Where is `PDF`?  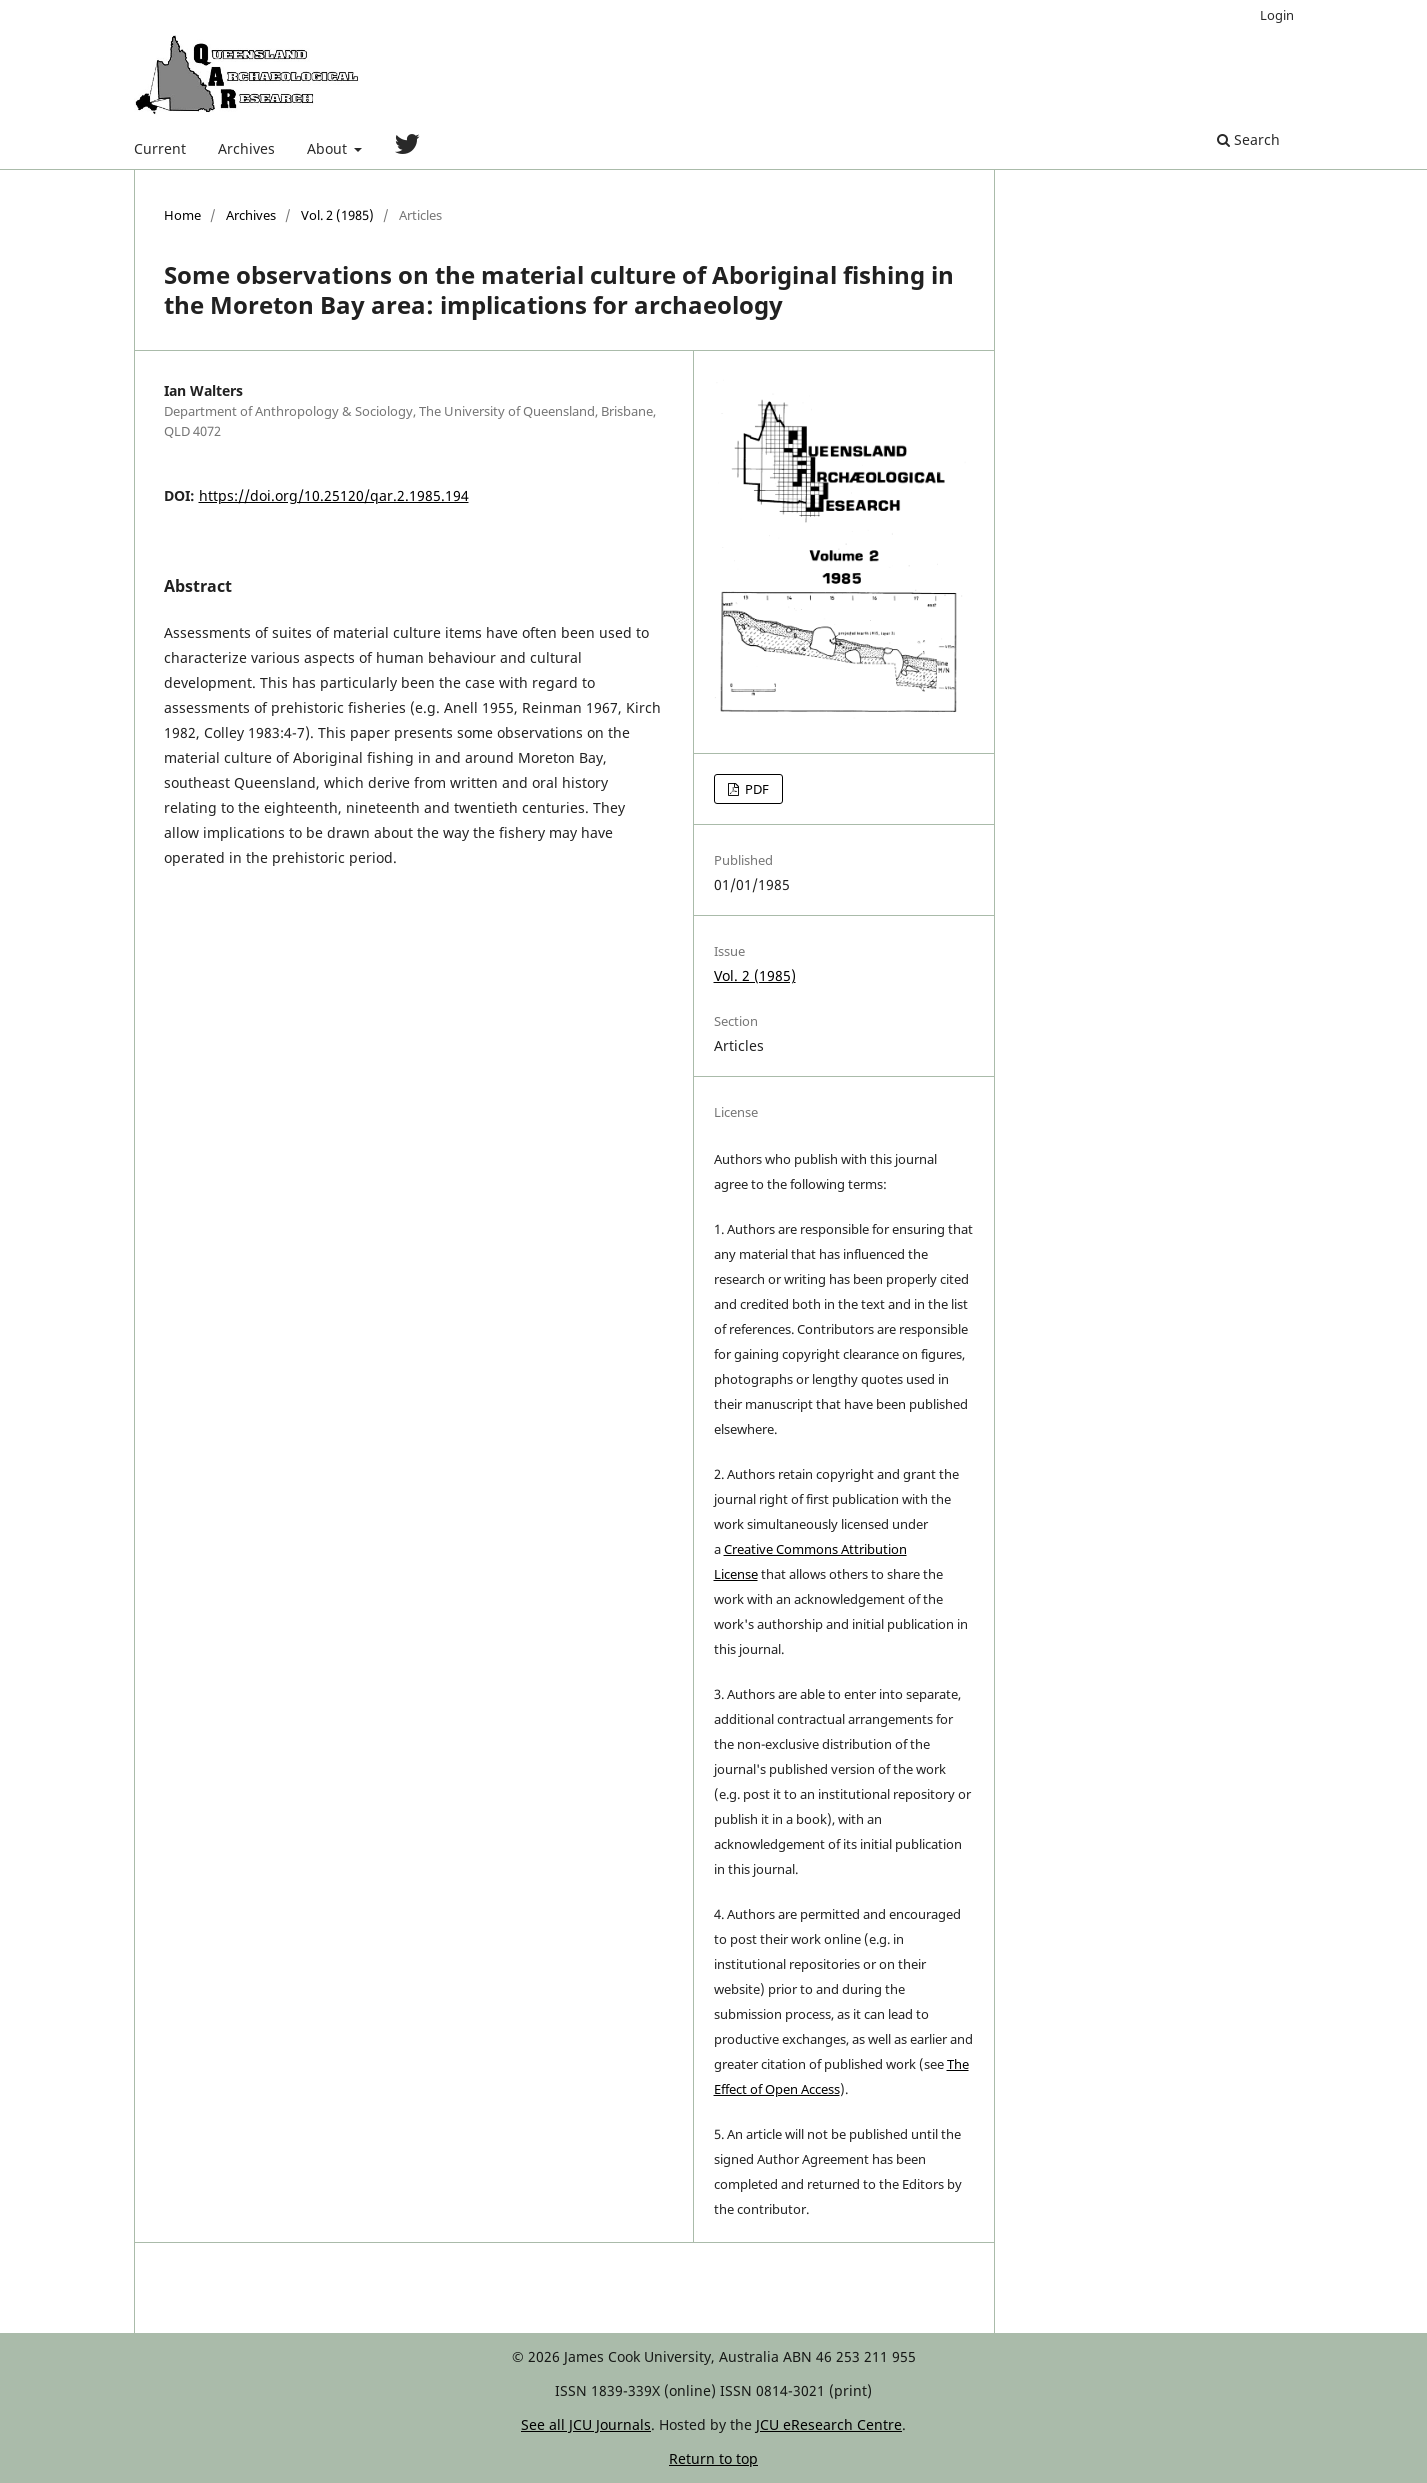
PDF is located at coordinates (755, 789).